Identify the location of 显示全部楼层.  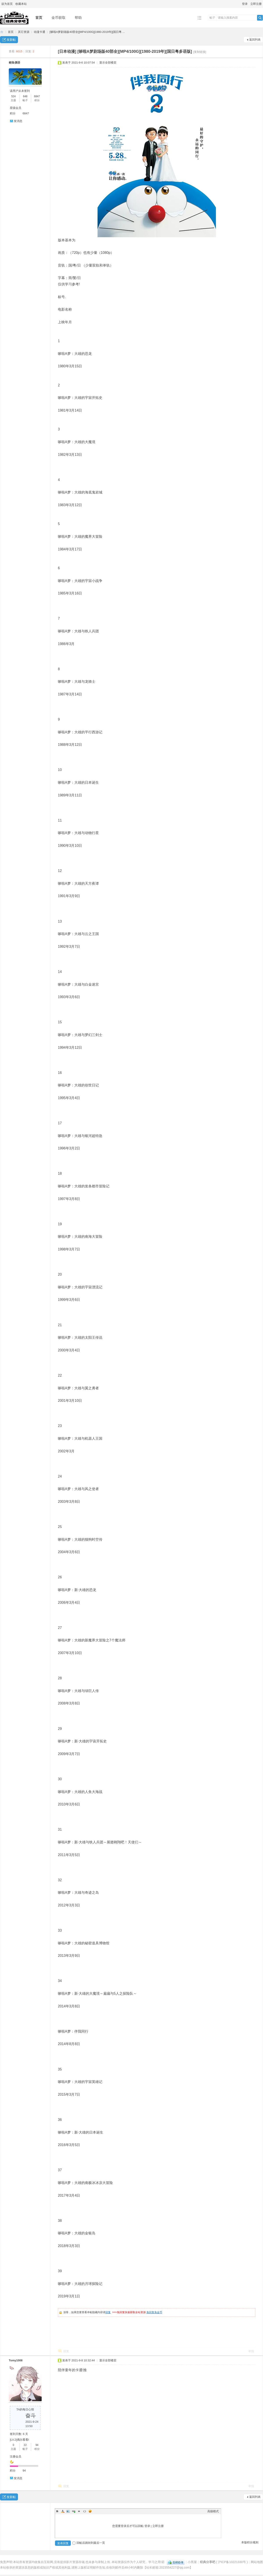
(107, 62).